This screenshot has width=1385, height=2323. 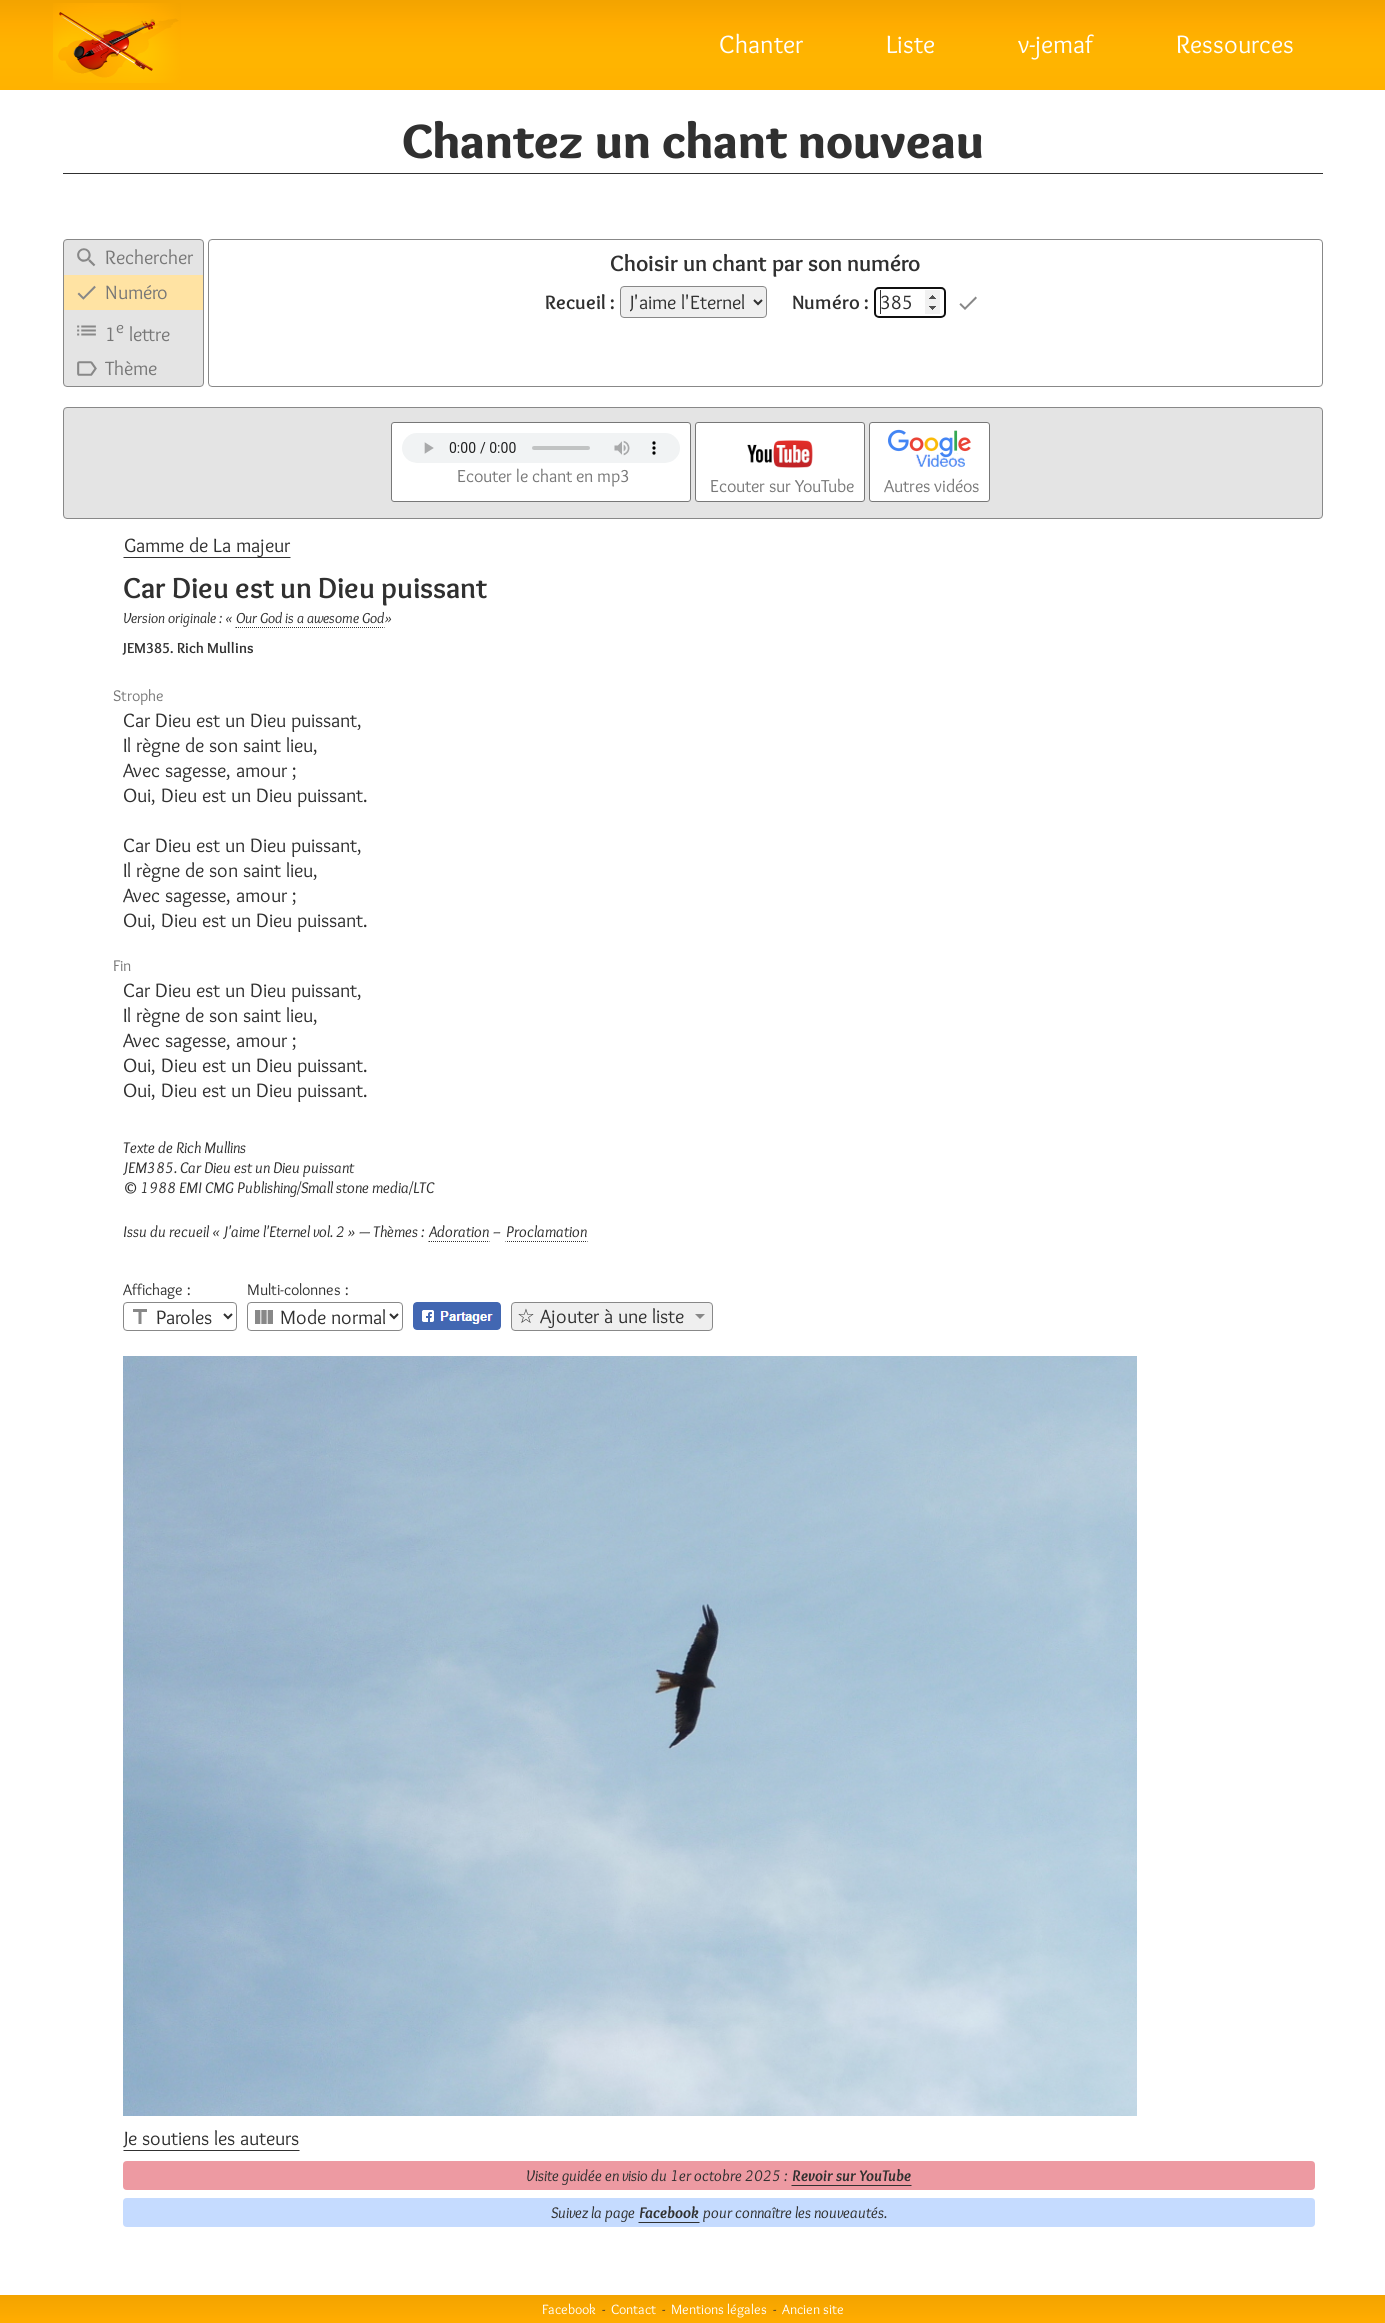 What do you see at coordinates (546, 1231) in the screenshot?
I see `Proclamation` at bounding box center [546, 1231].